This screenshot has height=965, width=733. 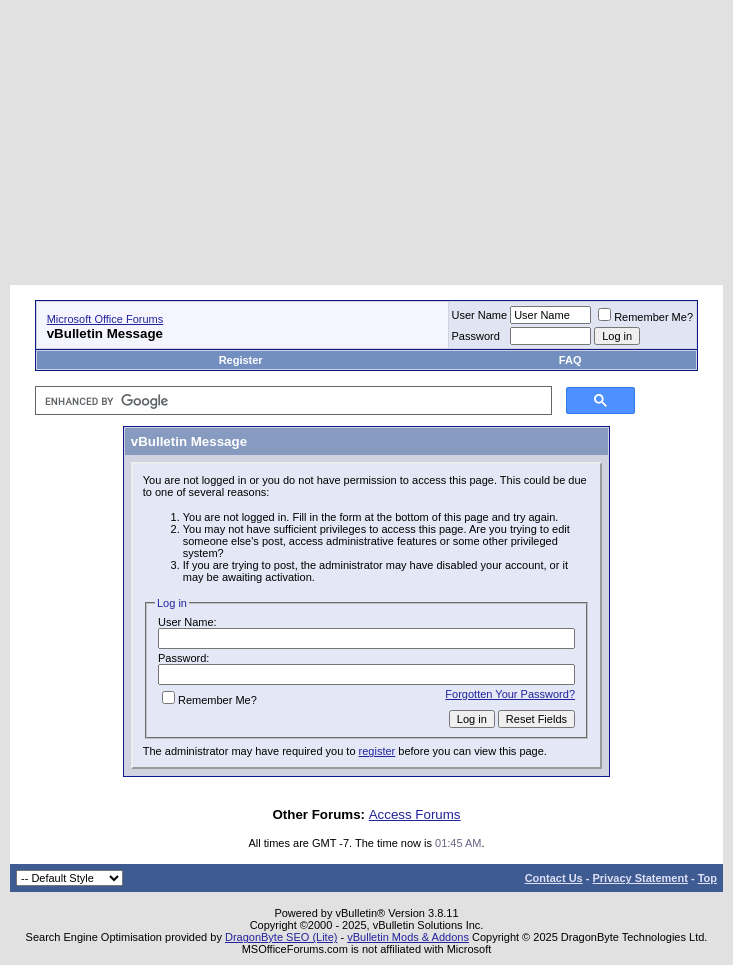 What do you see at coordinates (476, 336) in the screenshot?
I see `Password` at bounding box center [476, 336].